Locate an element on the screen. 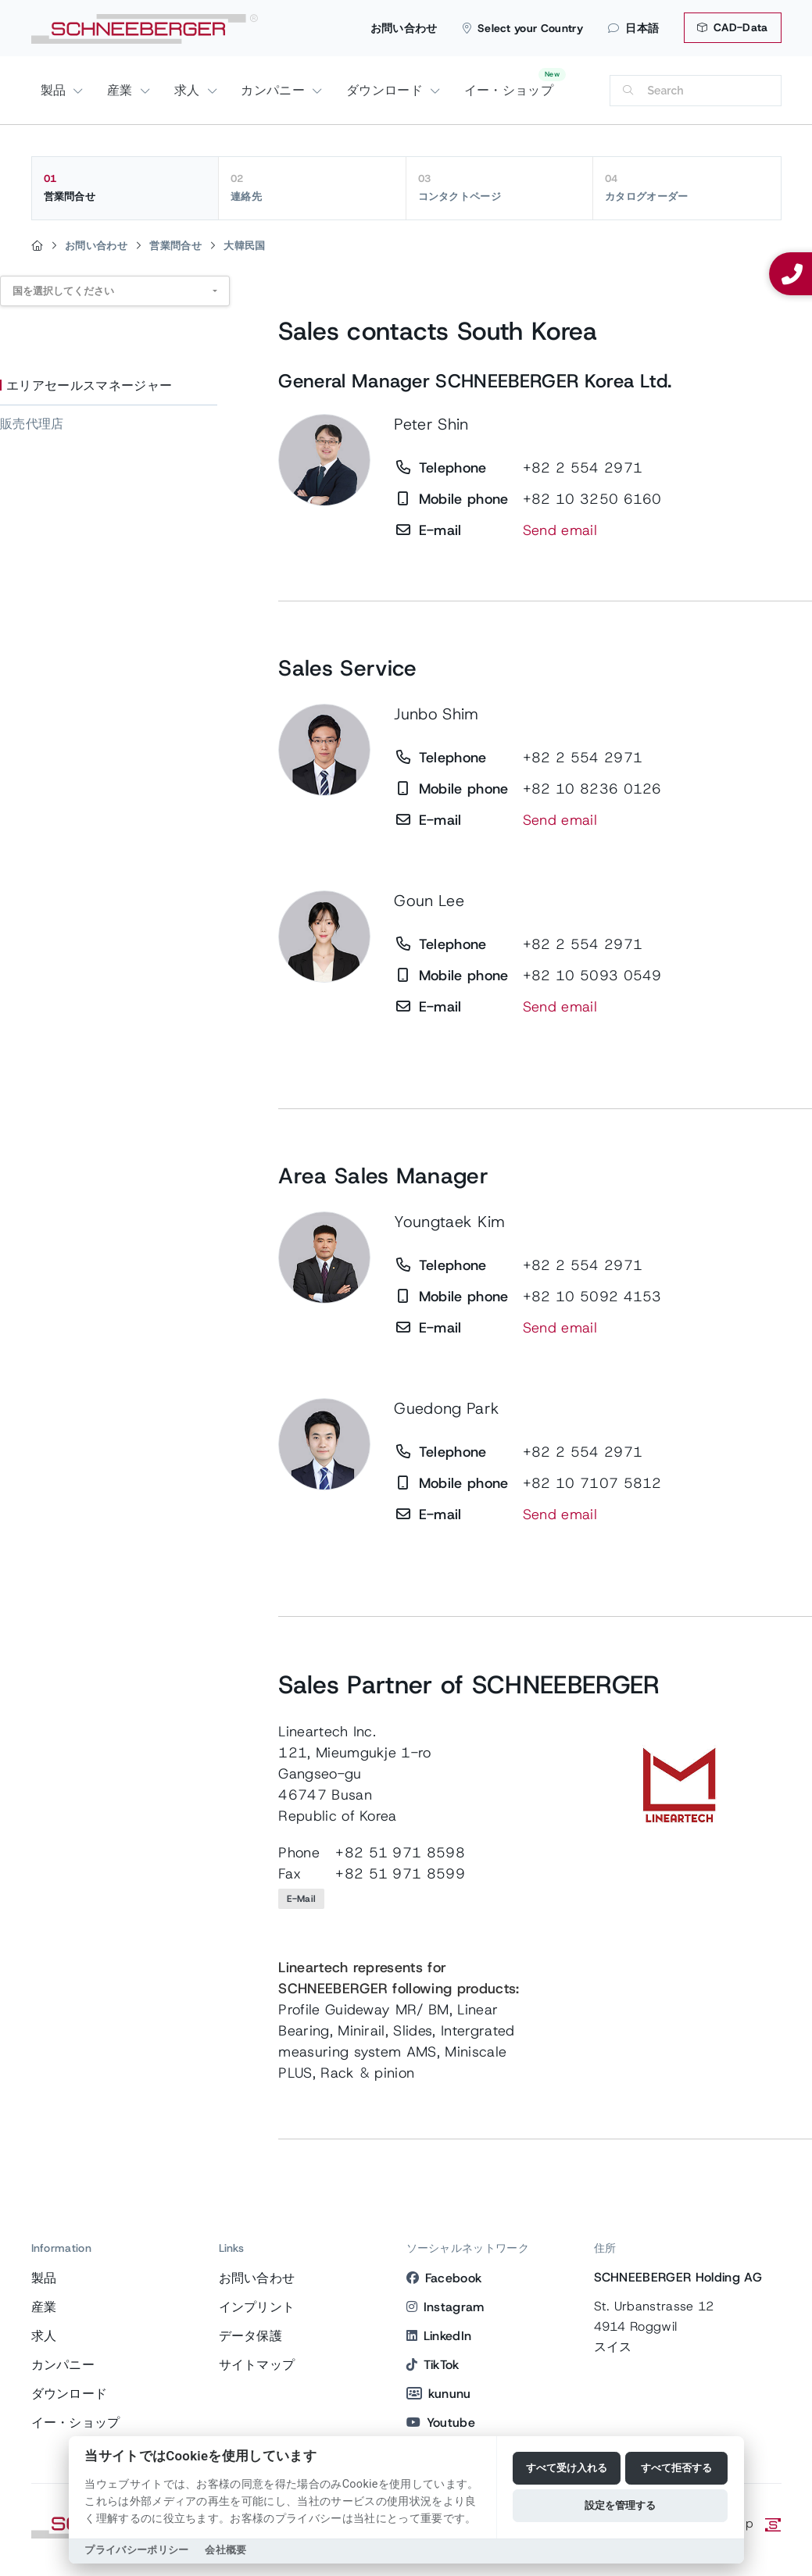 The image size is (812, 2576). 大韓民国 is located at coordinates (244, 245).